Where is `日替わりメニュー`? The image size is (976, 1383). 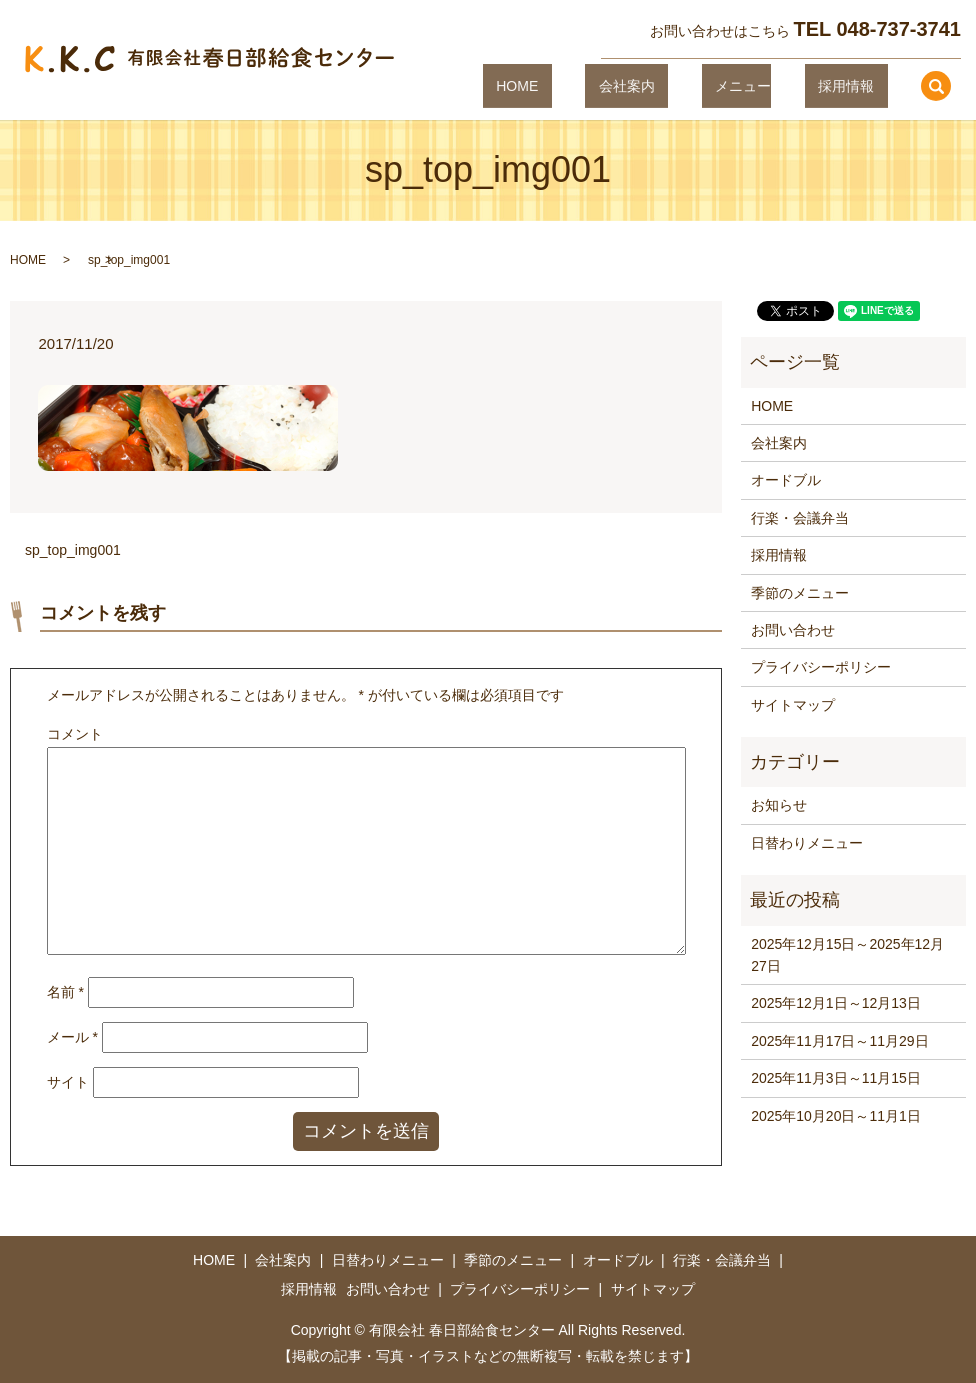
日替わりメニュー is located at coordinates (807, 843).